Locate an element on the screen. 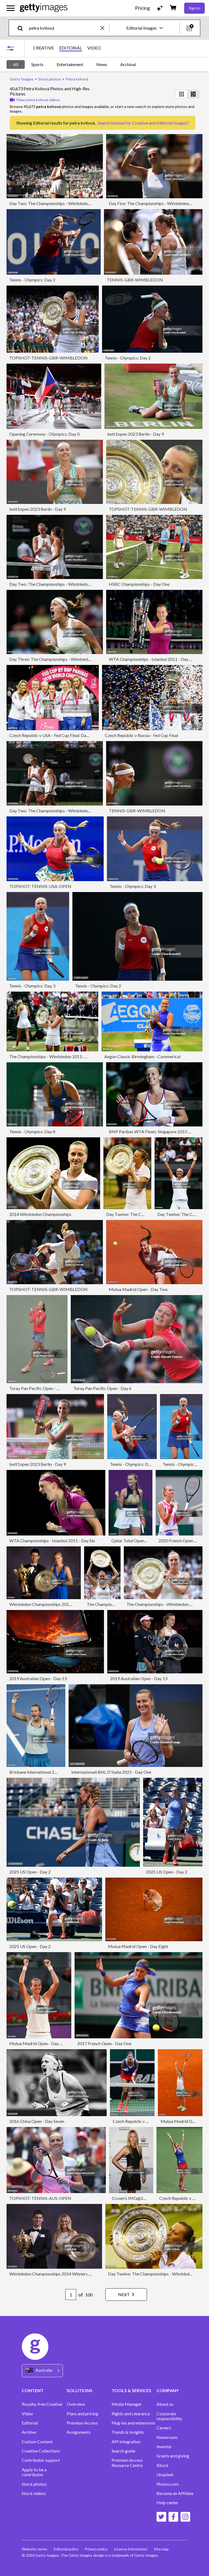 This screenshot has width=209, height=2576. Plans and pricing is located at coordinates (82, 2413).